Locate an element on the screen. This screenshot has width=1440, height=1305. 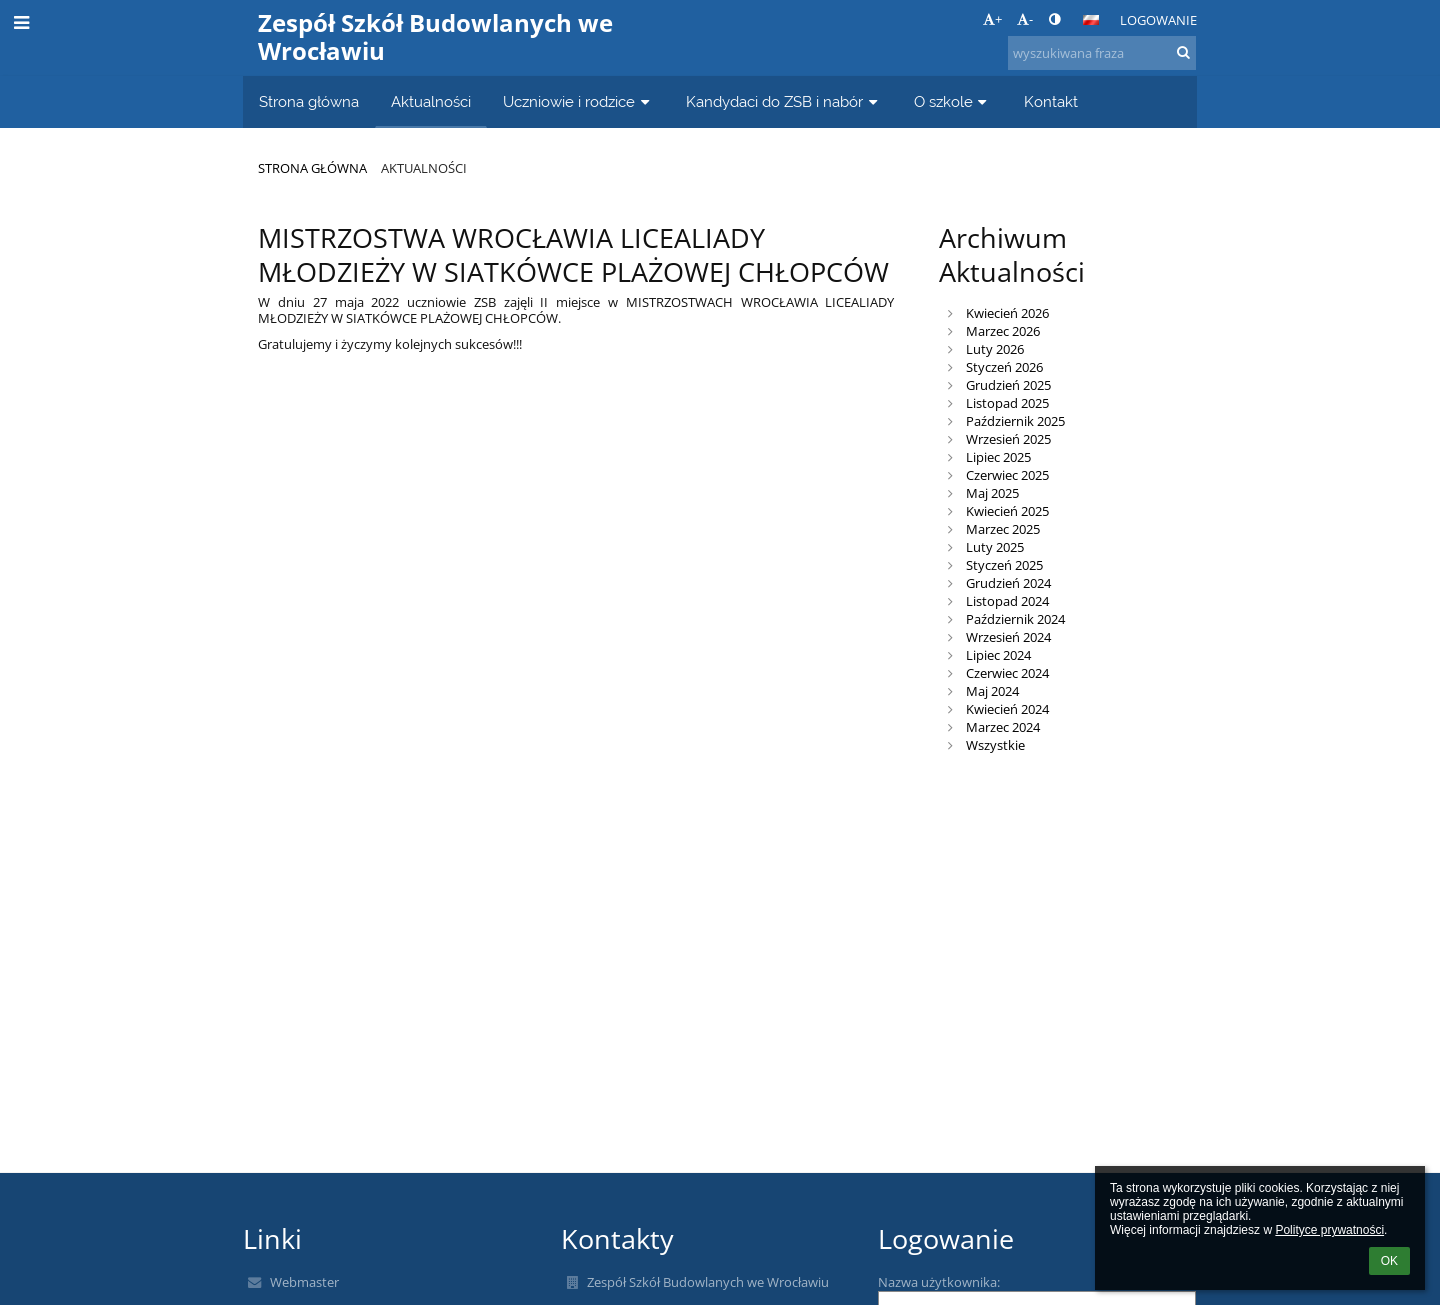
- [button] is located at coordinates (1025, 19).